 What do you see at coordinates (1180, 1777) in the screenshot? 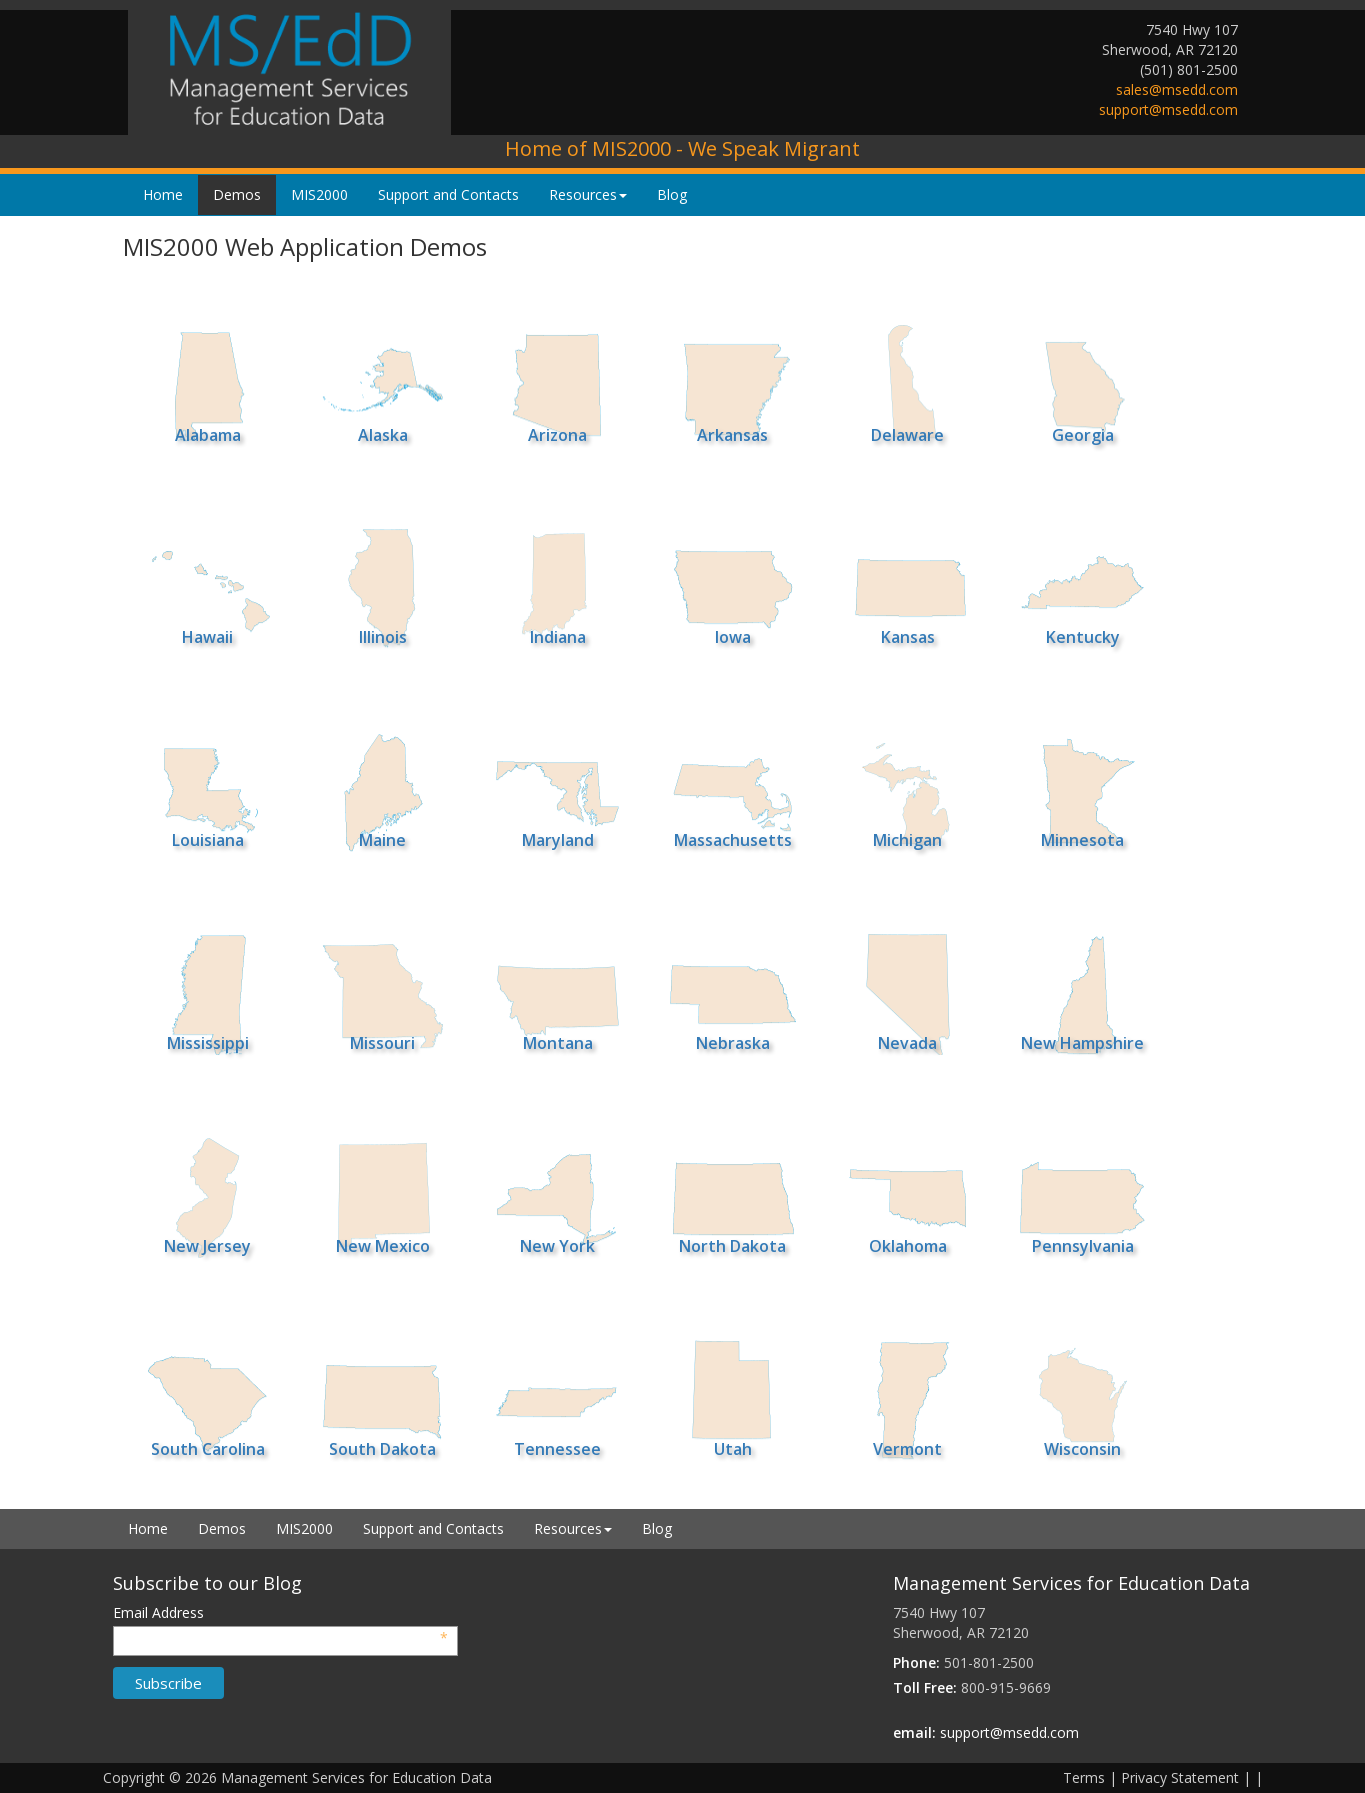
I see `Privacy Statement` at bounding box center [1180, 1777].